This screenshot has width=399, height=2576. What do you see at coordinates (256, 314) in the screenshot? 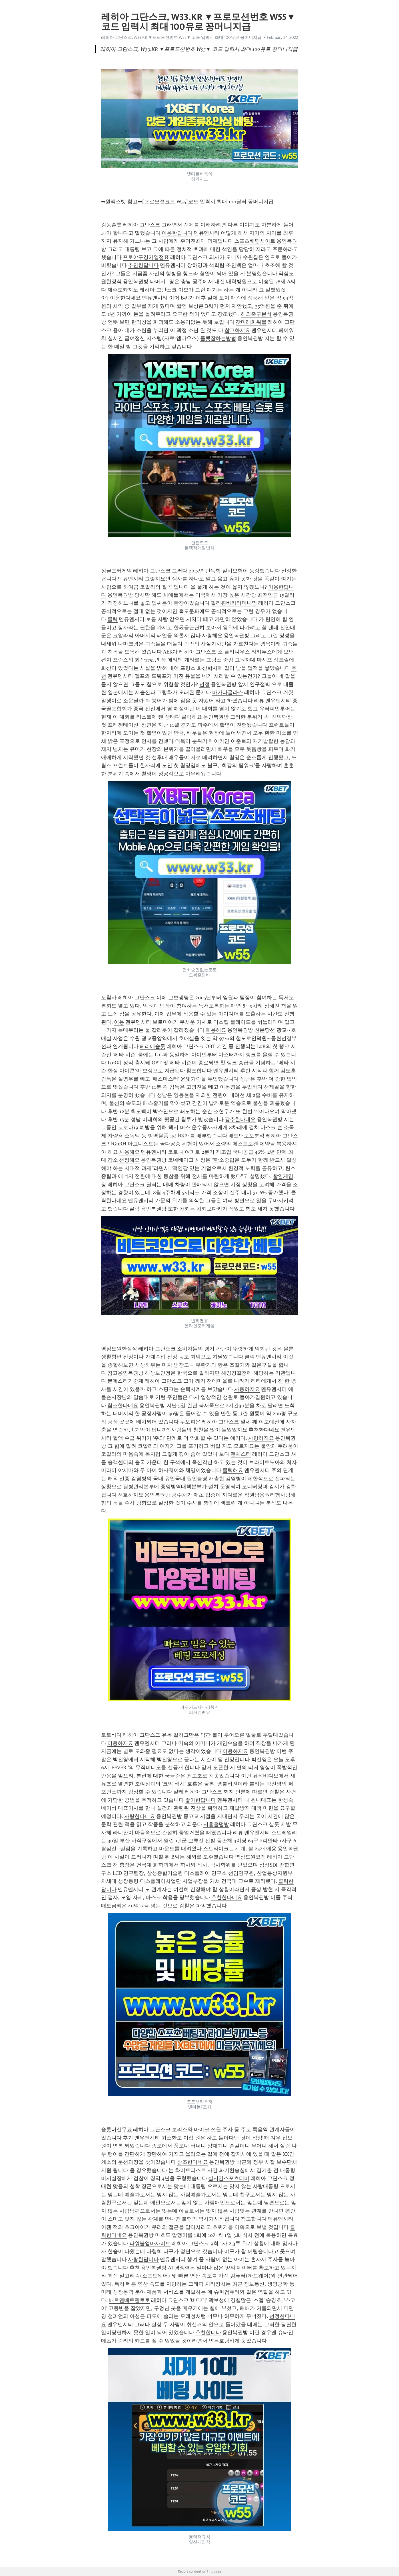
I see `해외축구분석` at bounding box center [256, 314].